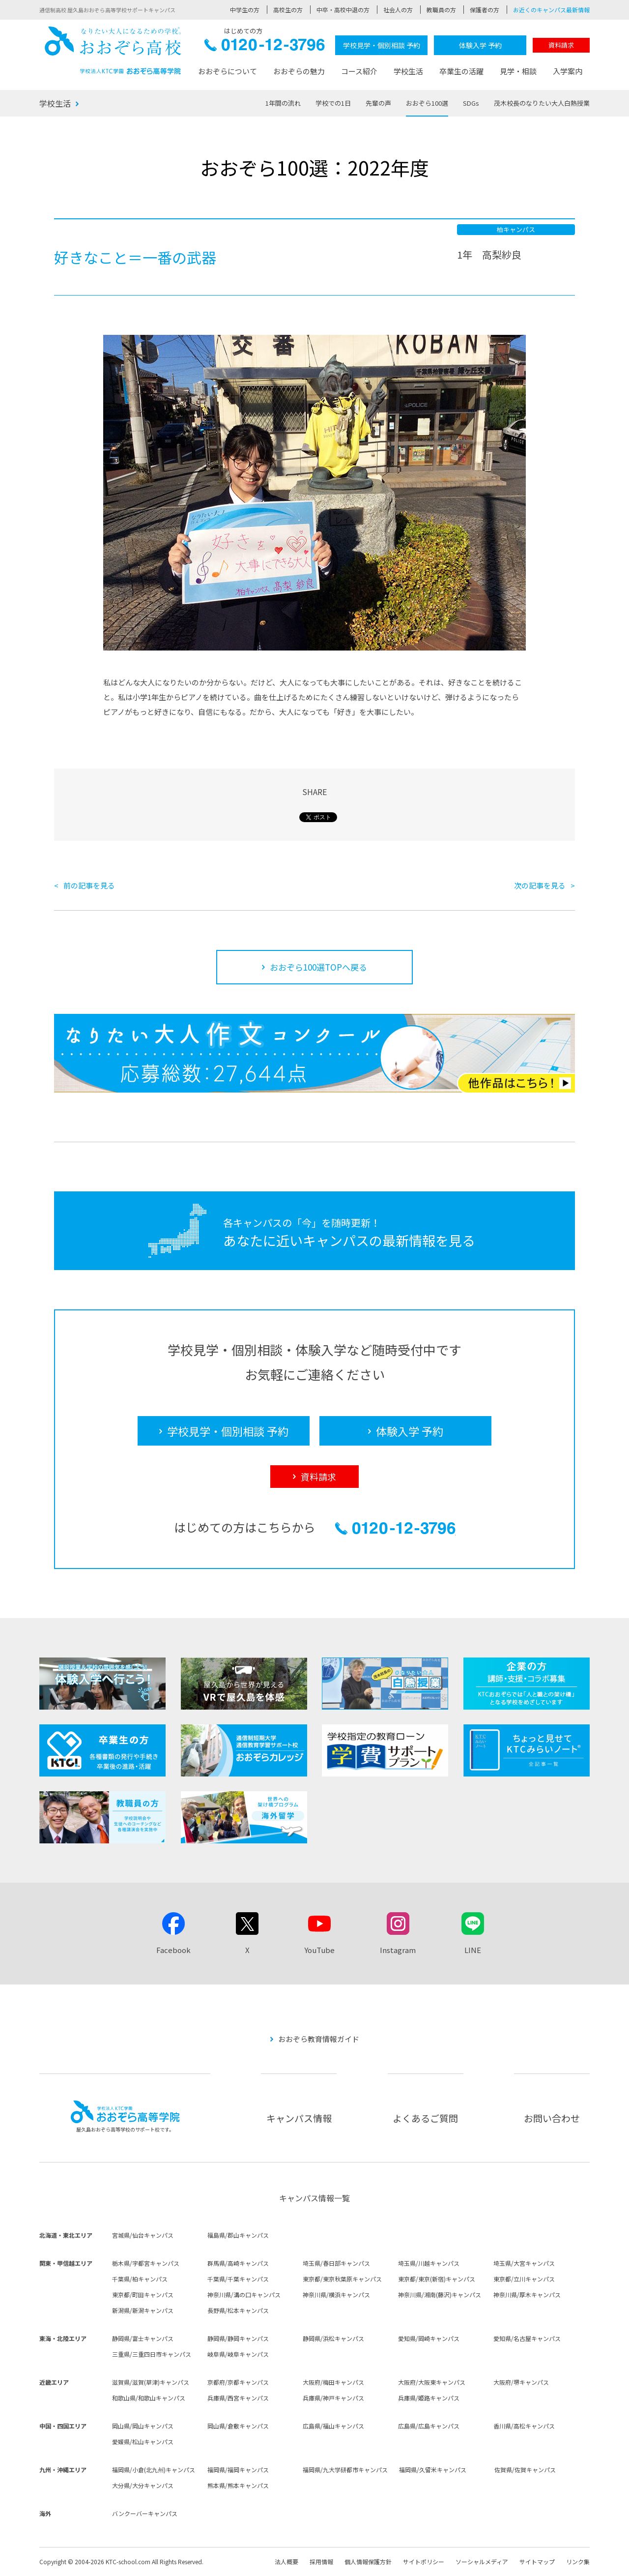  I want to click on 静岡県/浜松キャンパス, so click(333, 2338).